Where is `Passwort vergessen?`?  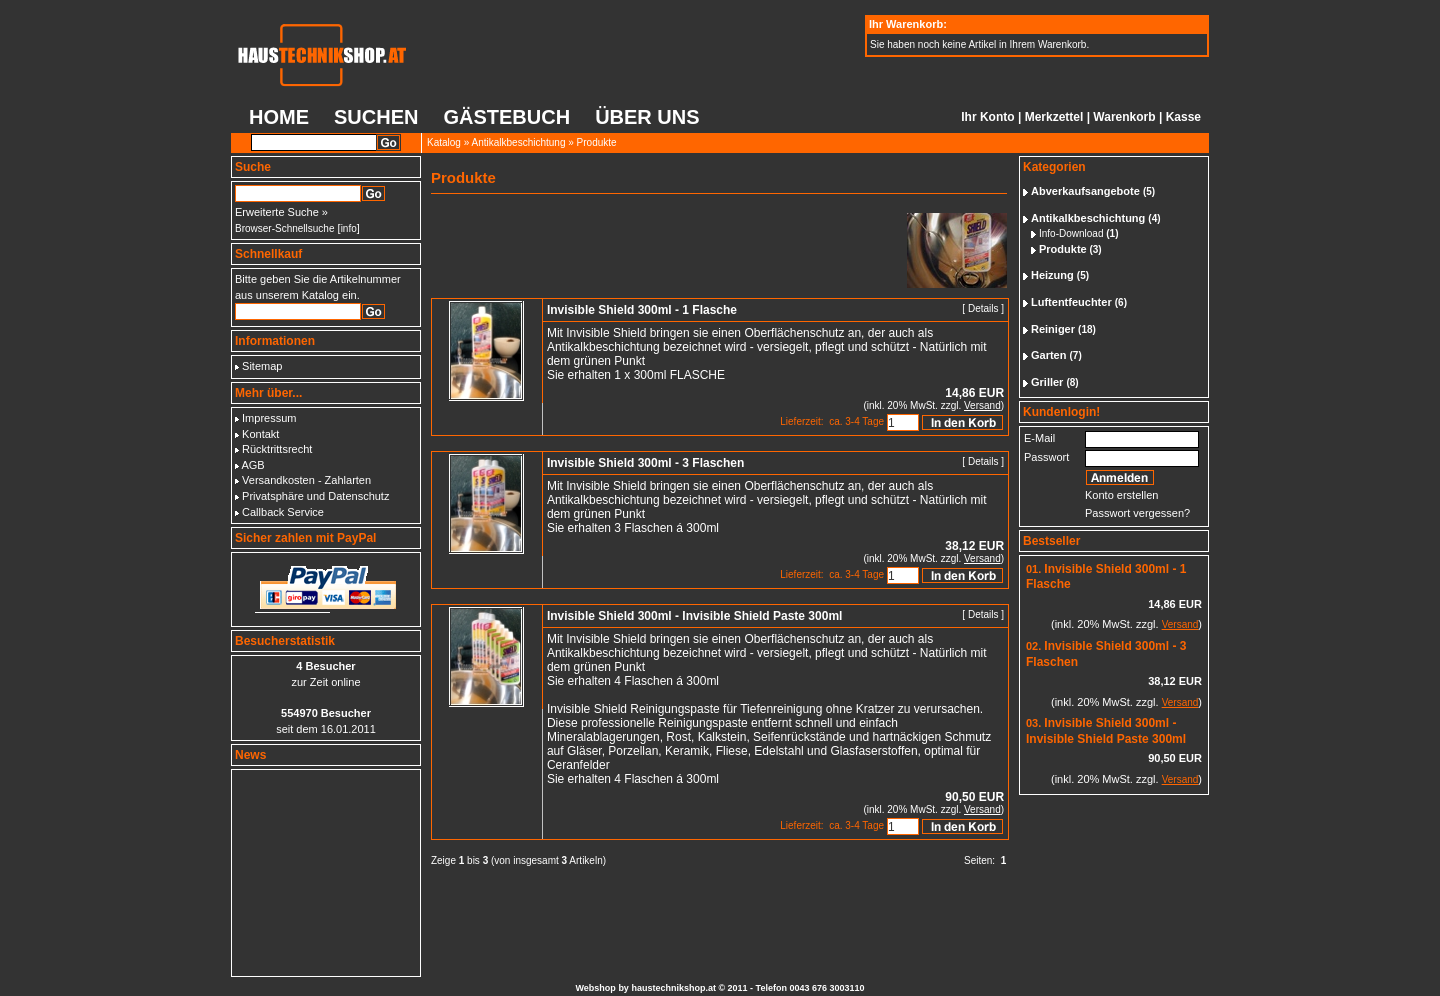
Passwort vergessen? is located at coordinates (1137, 513).